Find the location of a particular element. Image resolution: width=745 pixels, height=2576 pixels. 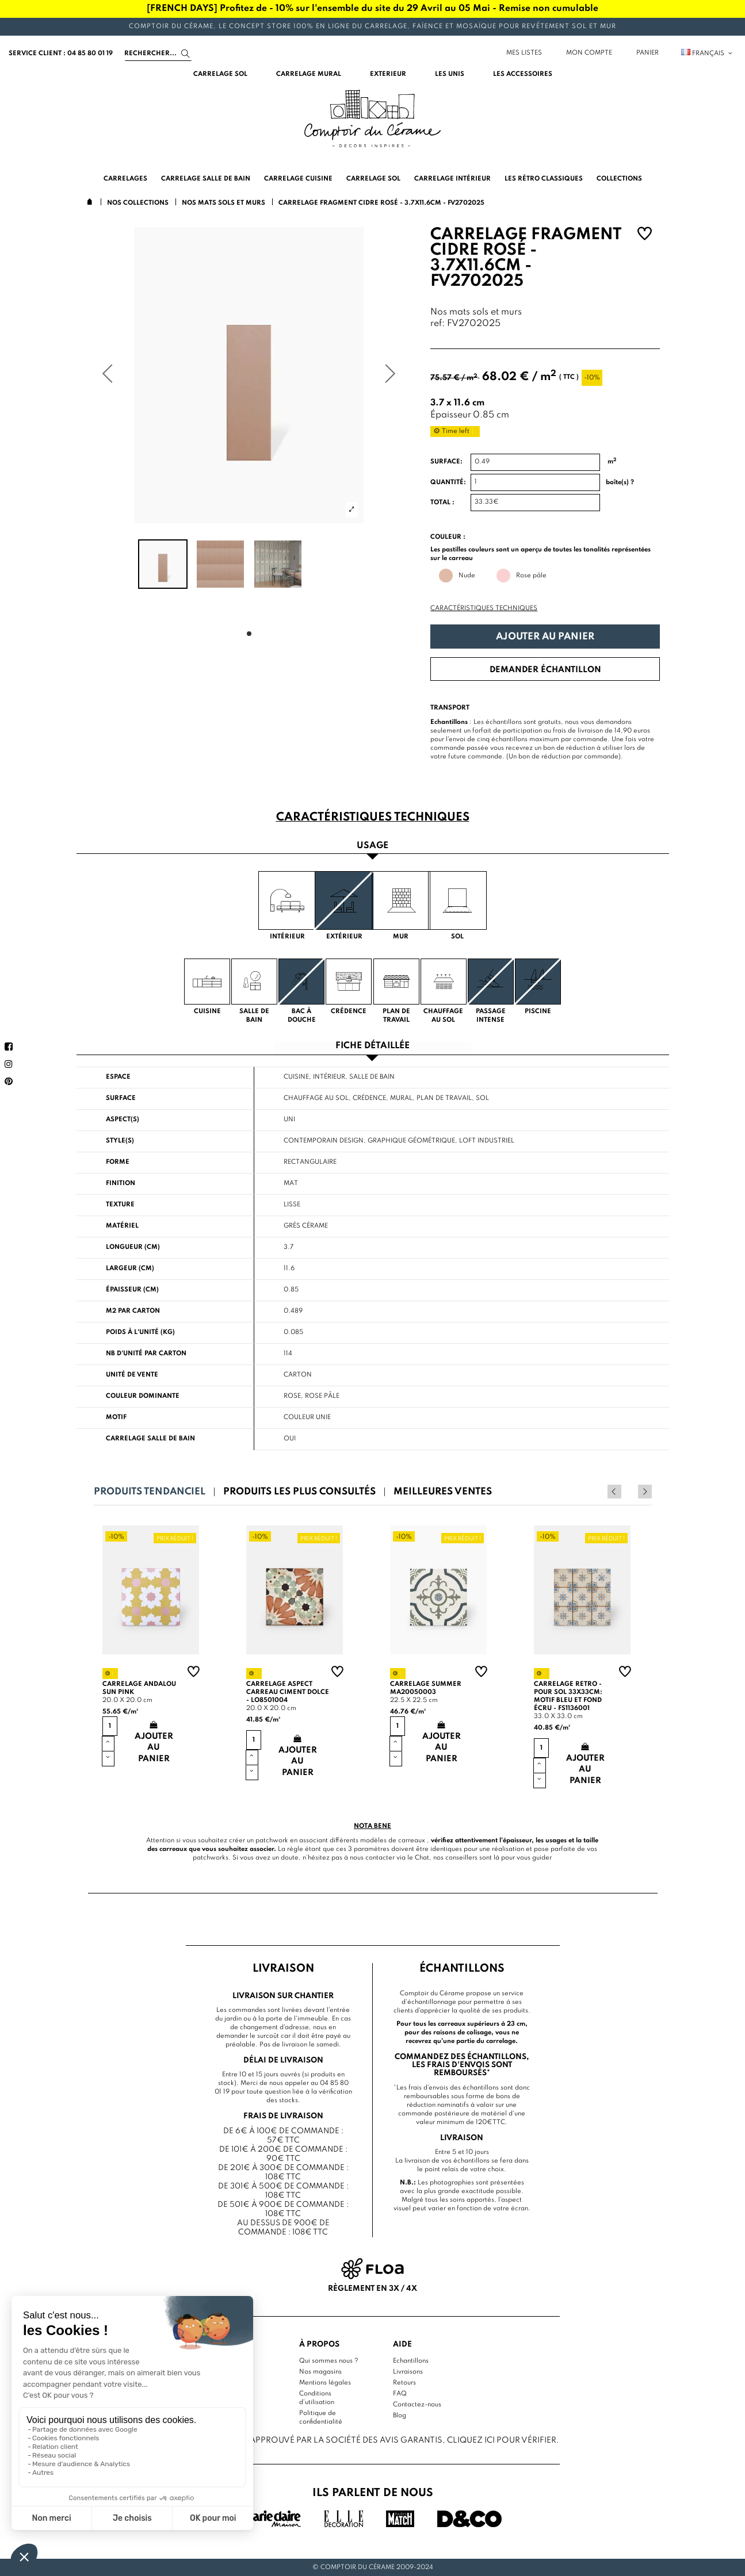

Carrelage salle de bain is located at coordinates (150, 1438).